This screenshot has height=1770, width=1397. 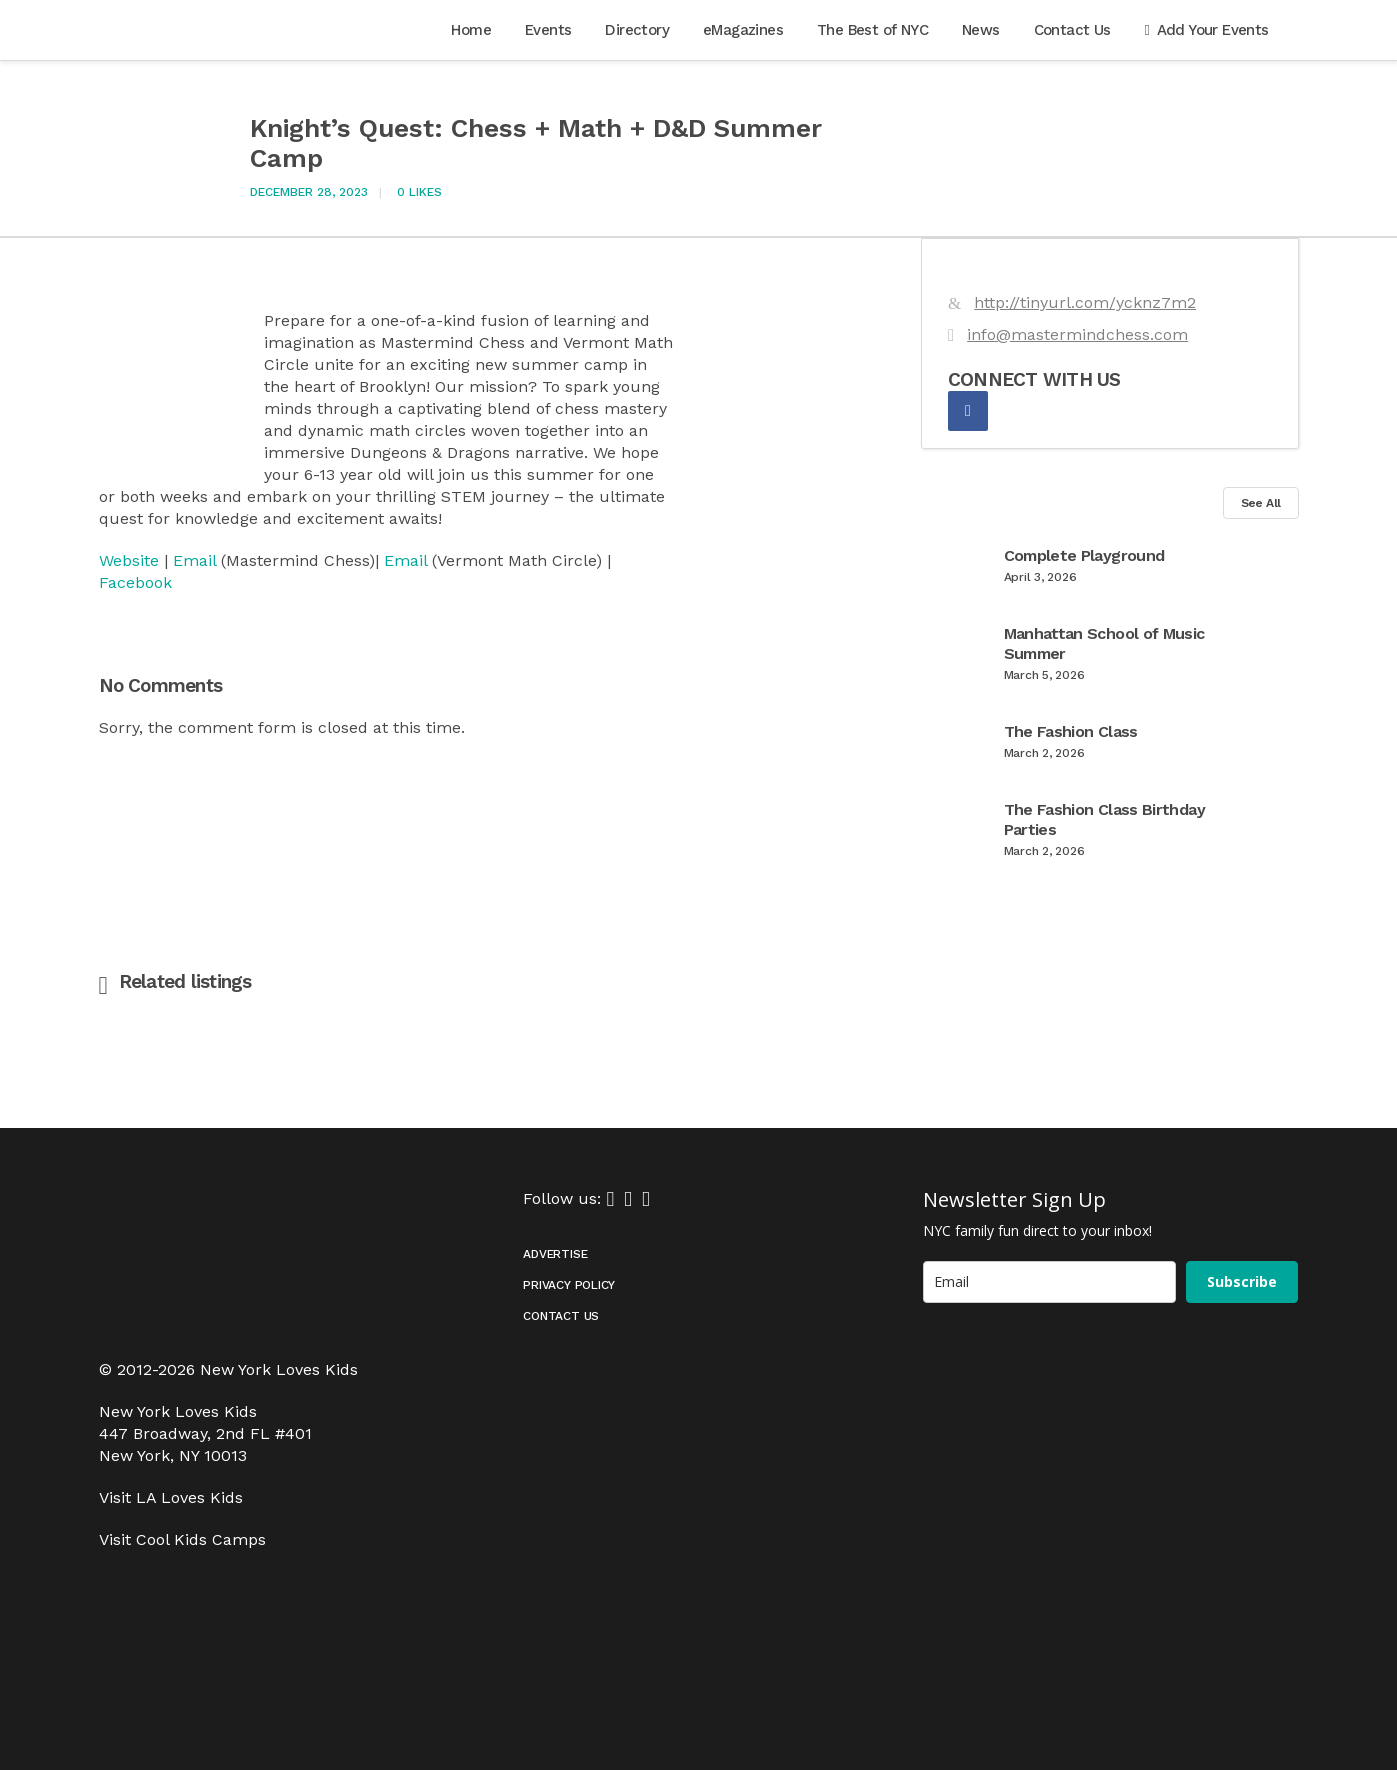 What do you see at coordinates (189, 1497) in the screenshot?
I see `LA Loves Kids` at bounding box center [189, 1497].